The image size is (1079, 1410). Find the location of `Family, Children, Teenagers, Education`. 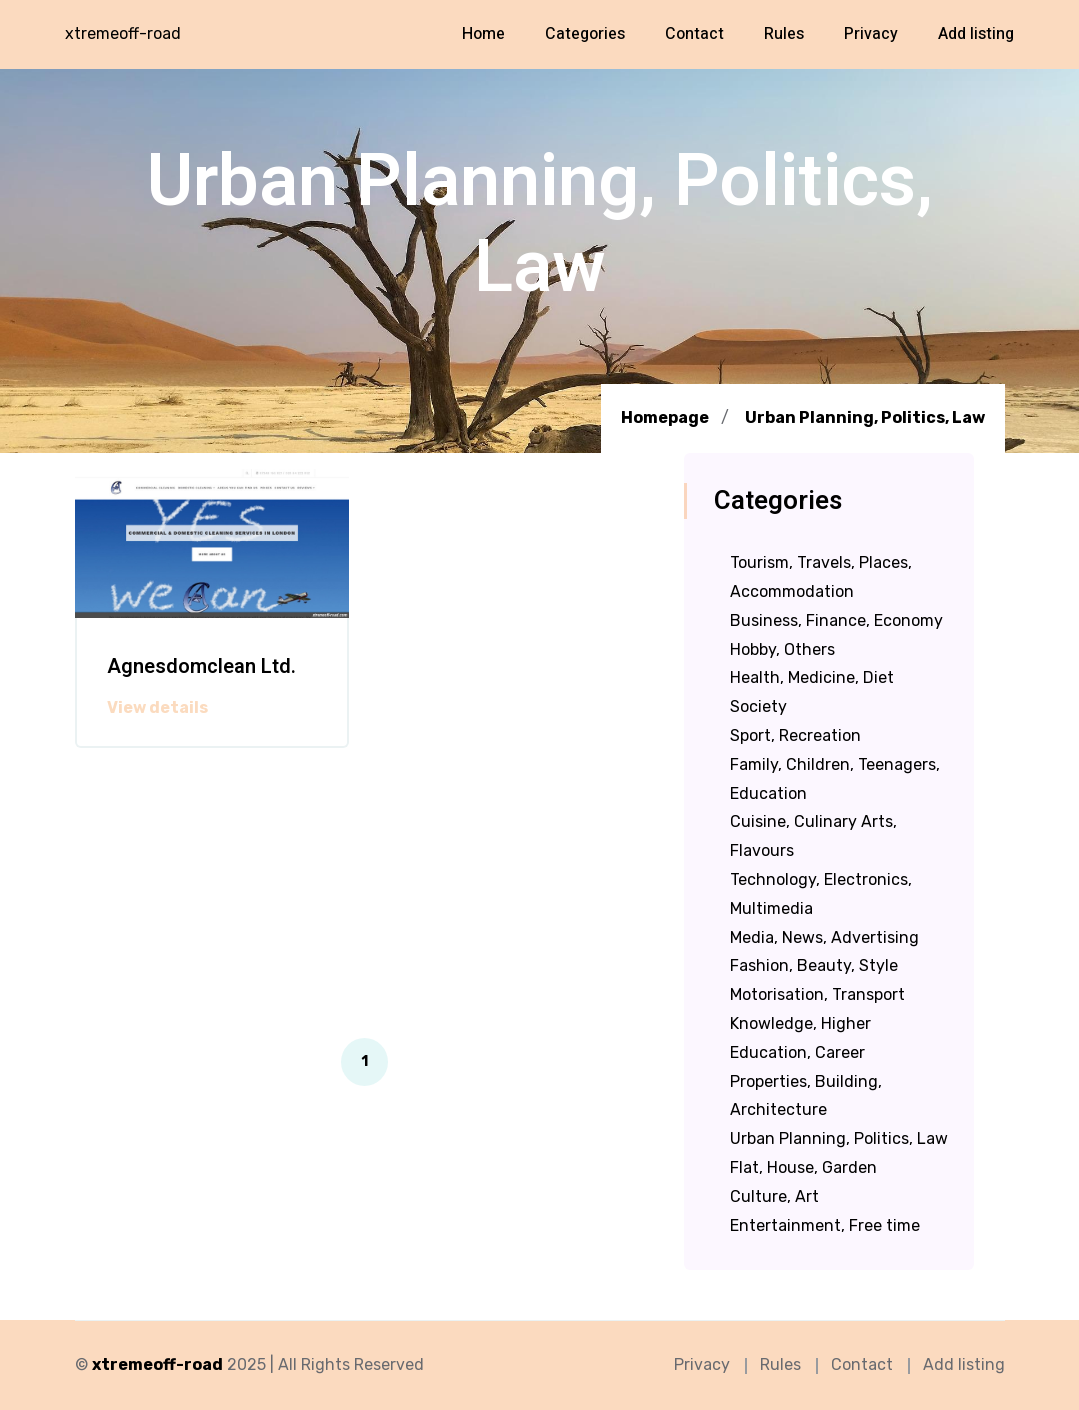

Family, Children, Teenagers, Education is located at coordinates (835, 779).